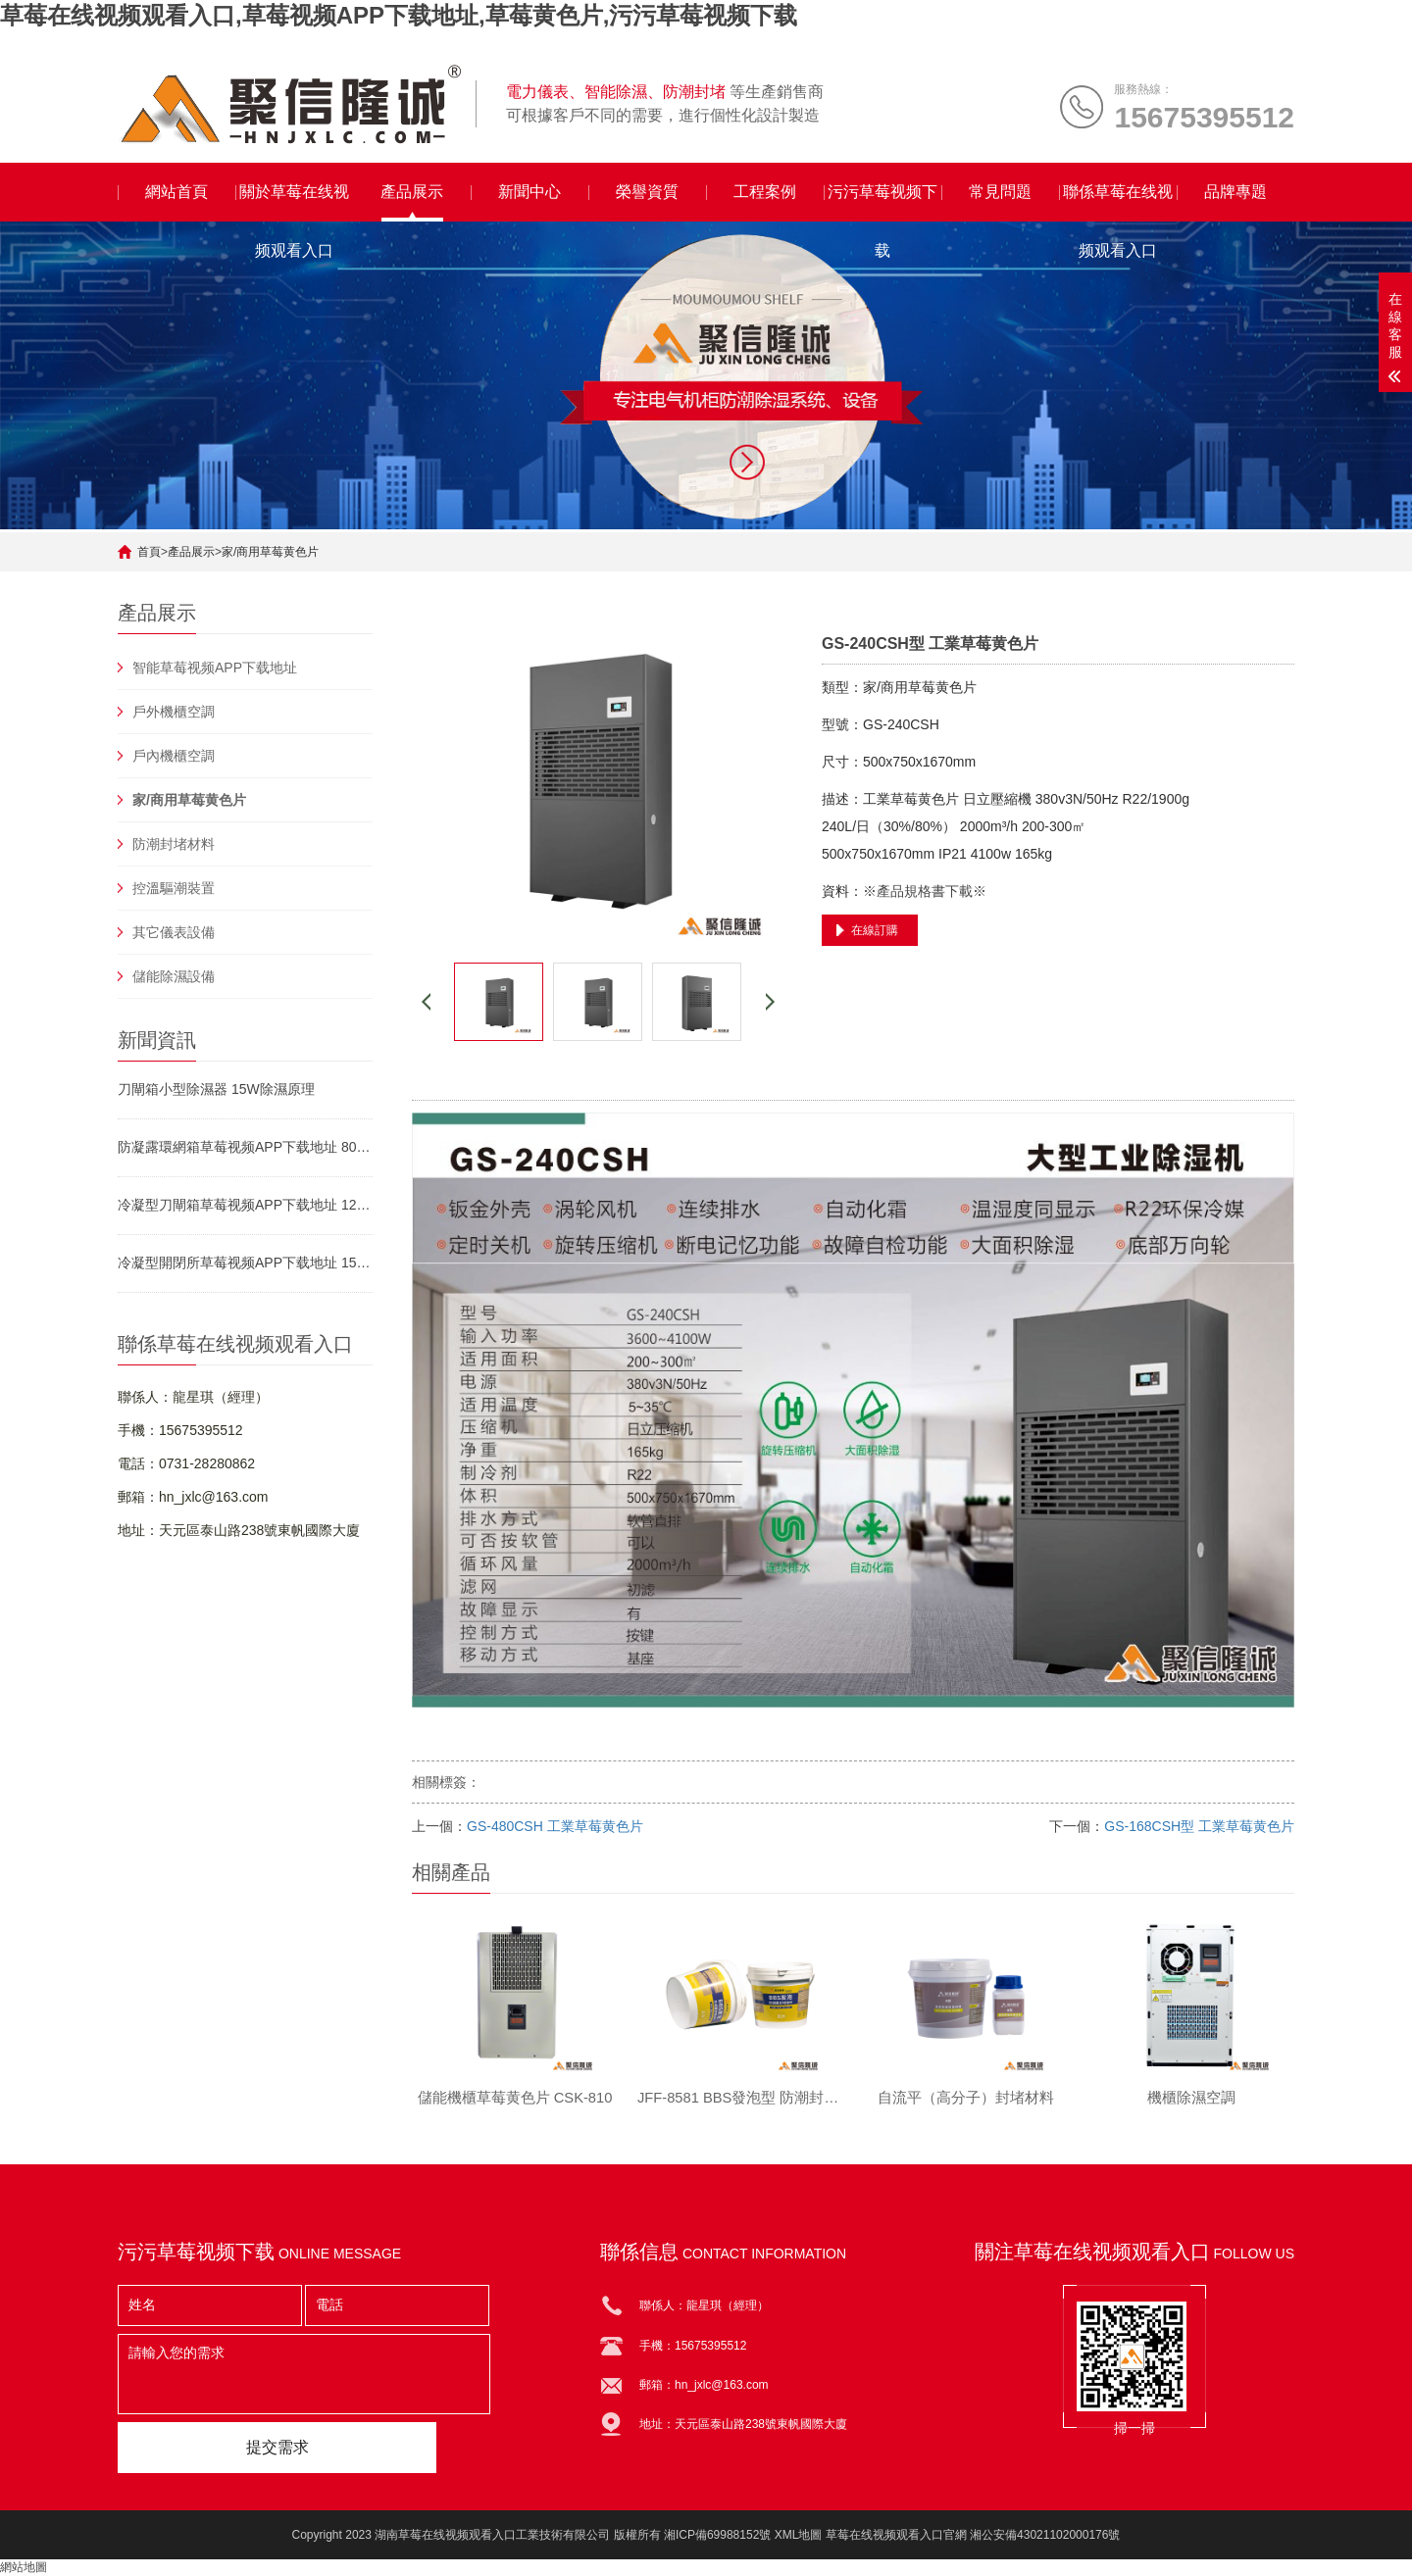 This screenshot has width=1412, height=2576. I want to click on 產品展示, so click(411, 191).